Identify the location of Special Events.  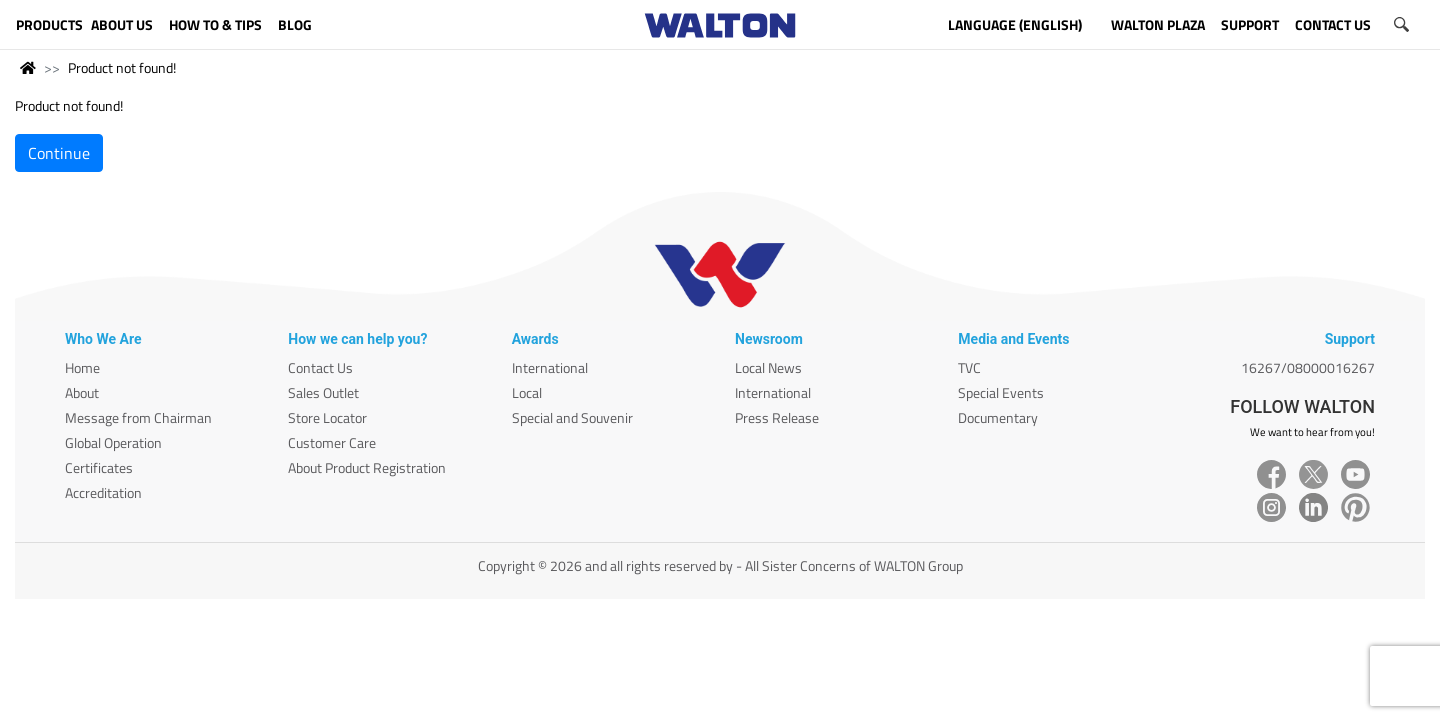
(1001, 392).